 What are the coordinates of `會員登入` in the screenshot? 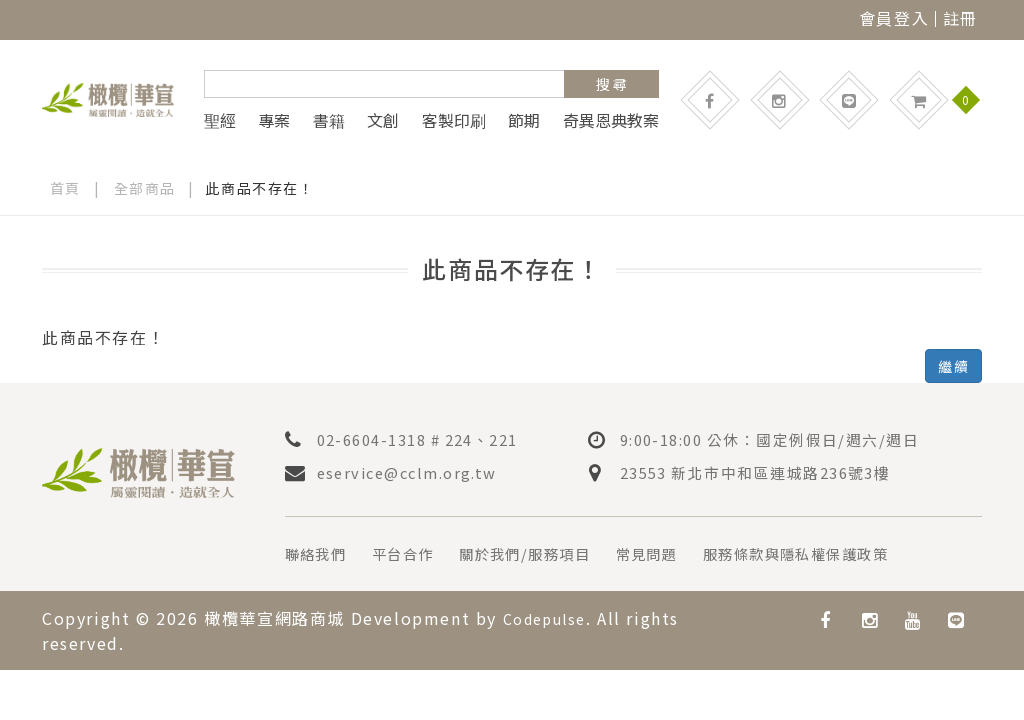 It's located at (894, 18).